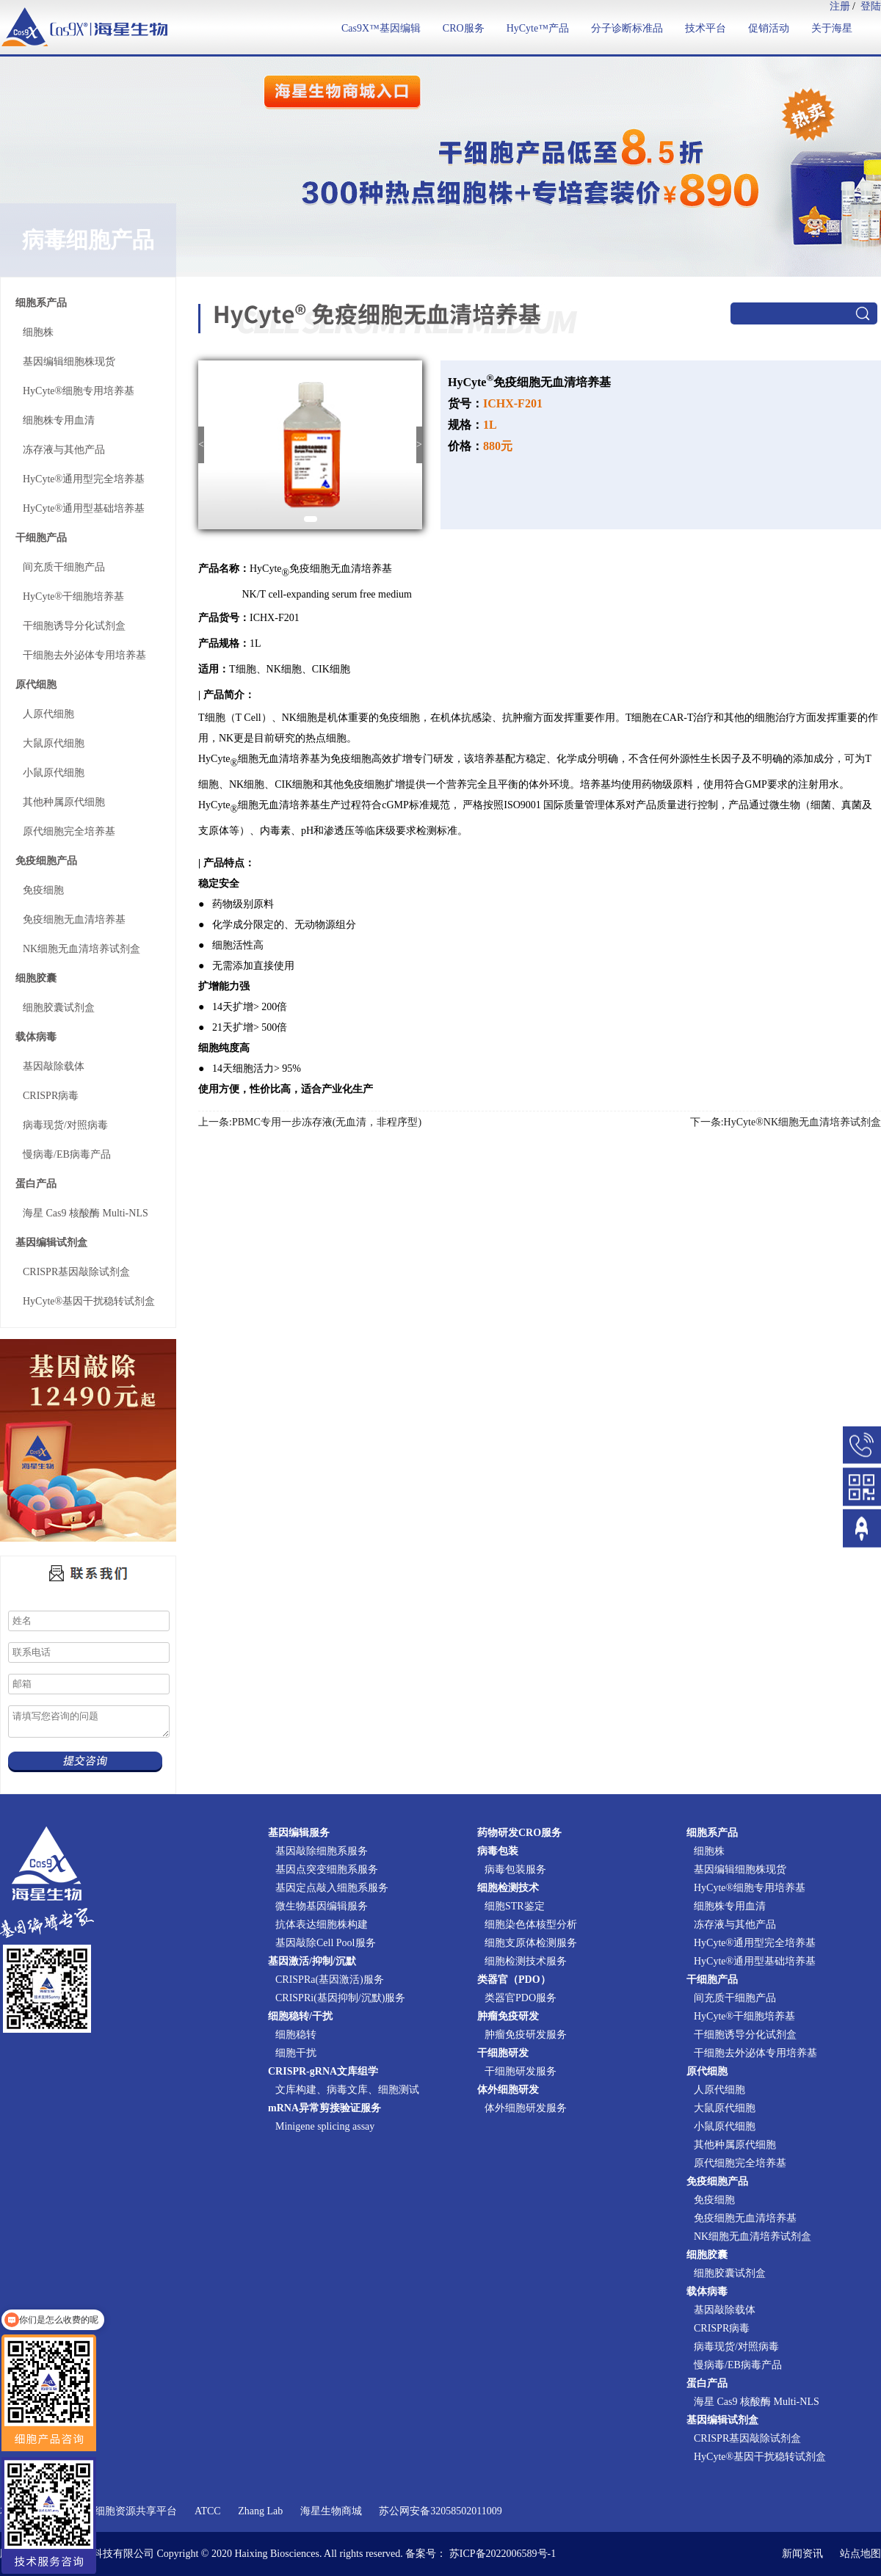 This screenshot has height=2576, width=881. I want to click on HyCyte®通用型完全培养基, so click(84, 479).